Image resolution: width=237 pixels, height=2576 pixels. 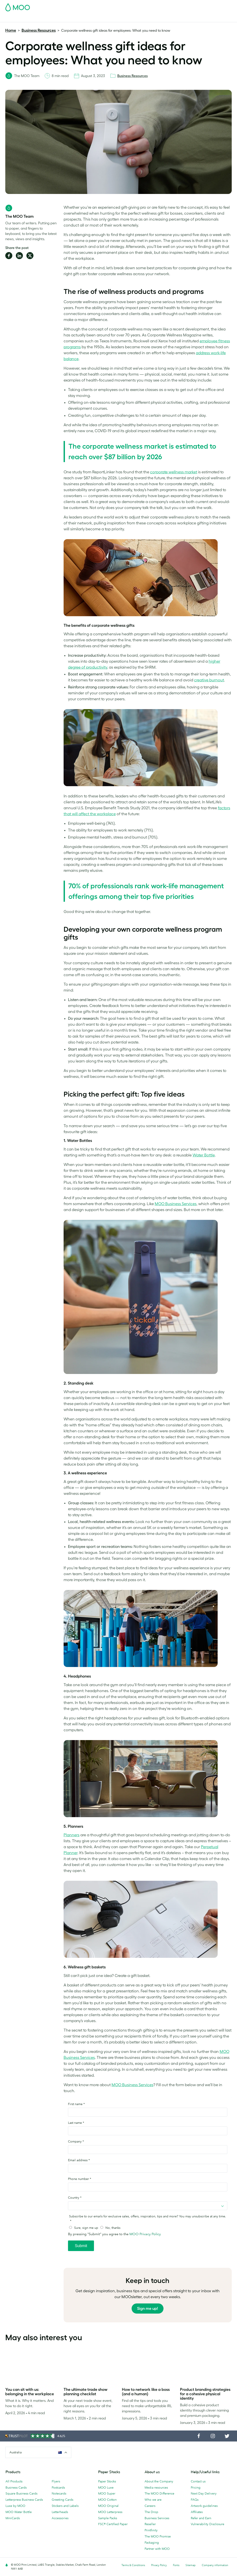 I want to click on Account, so click(x=163, y=6).